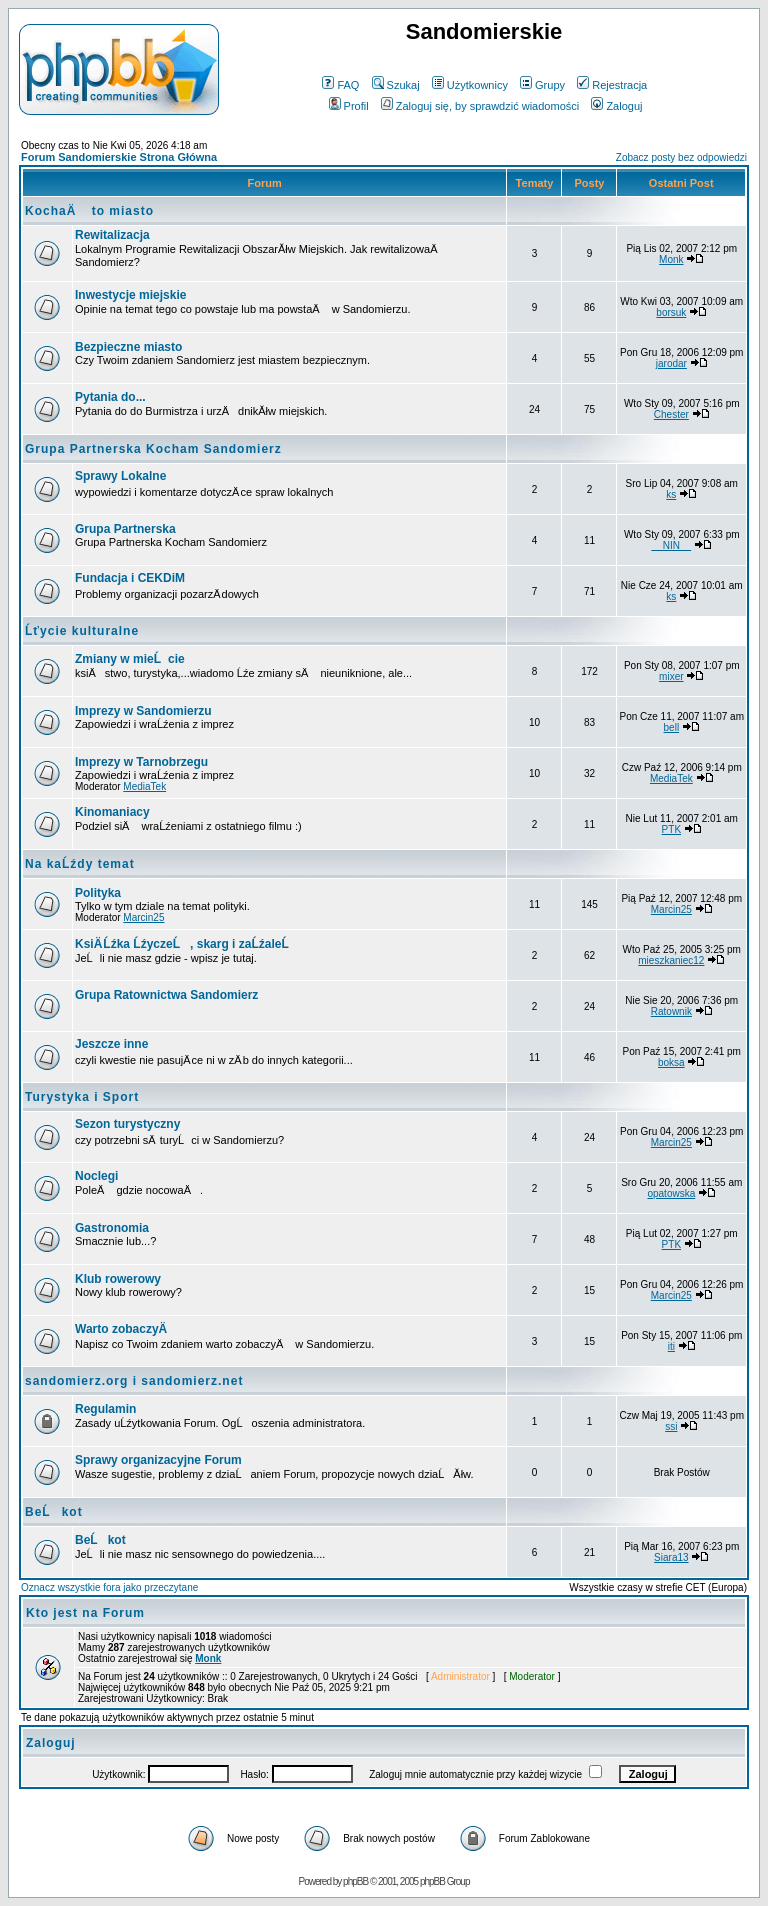 The width and height of the screenshot is (768, 1906). Describe the element at coordinates (141, 762) in the screenshot. I see `Imprezy w Tarnobrzegu` at that location.